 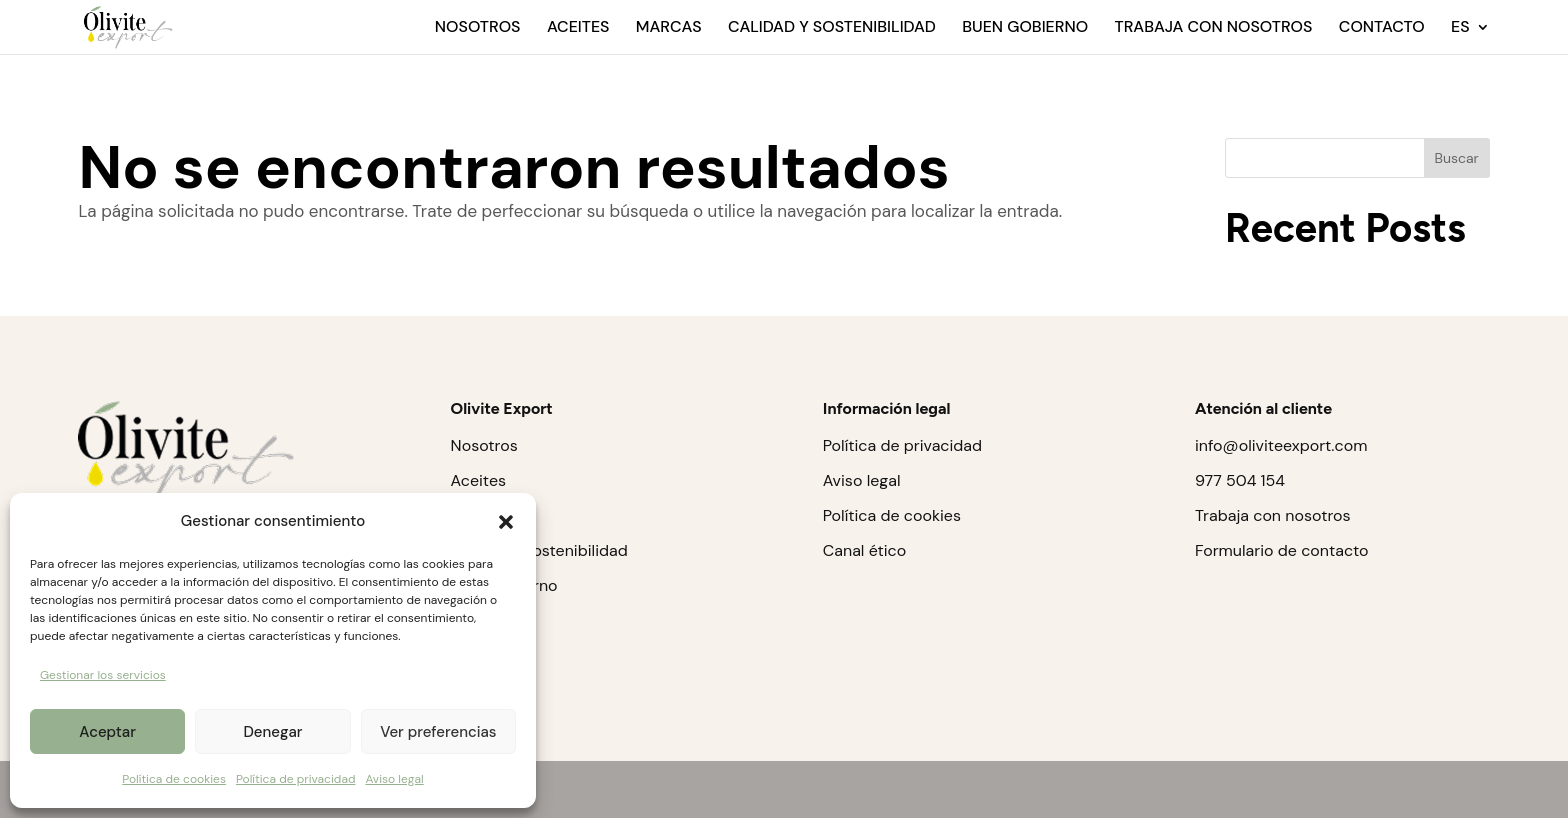 I want to click on Marcas, so click(x=669, y=28).